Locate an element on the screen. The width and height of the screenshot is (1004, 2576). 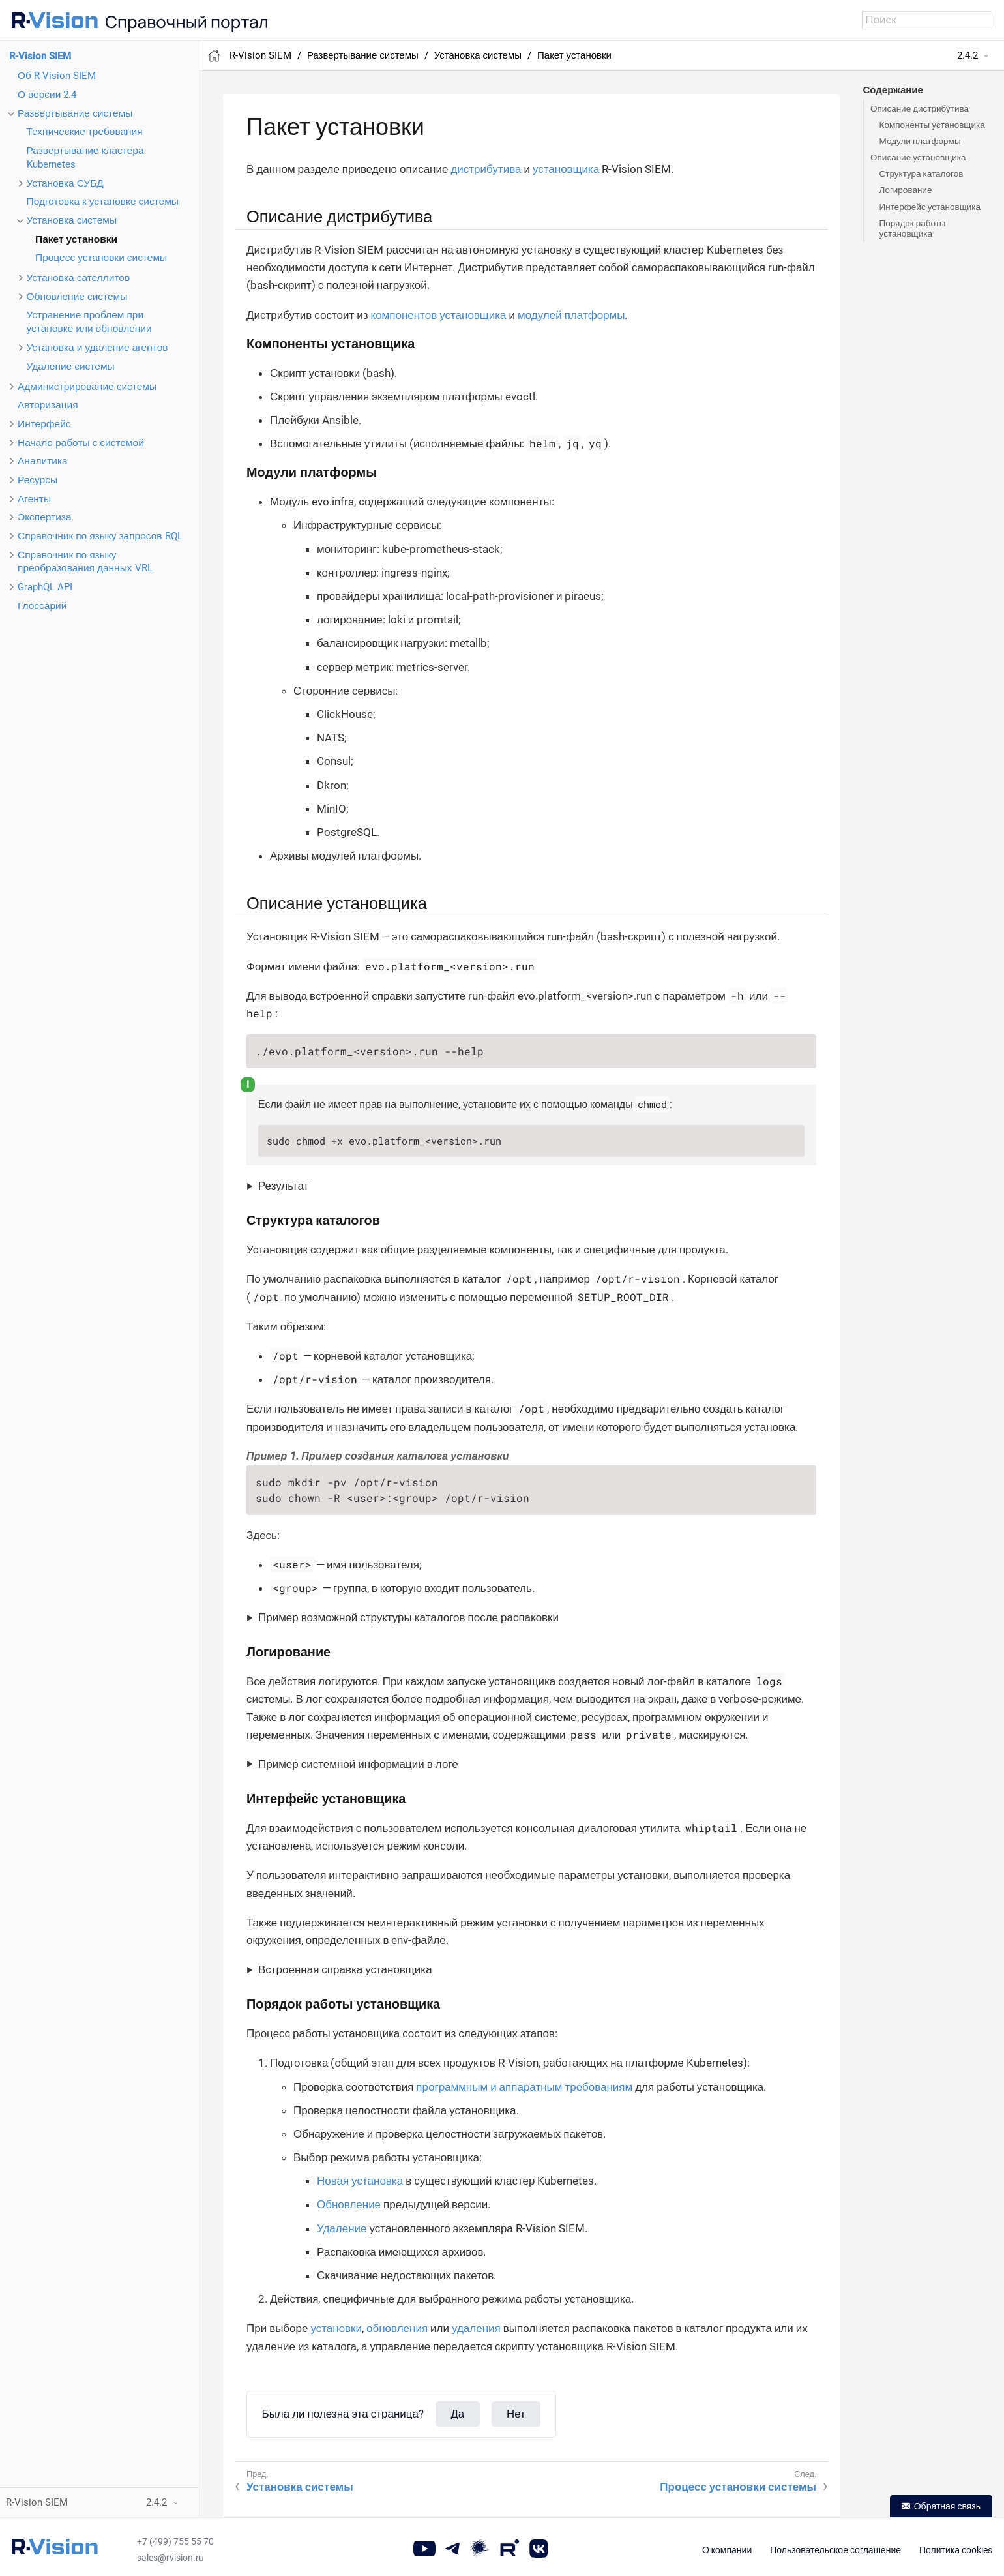
удаления is located at coordinates (476, 2328).